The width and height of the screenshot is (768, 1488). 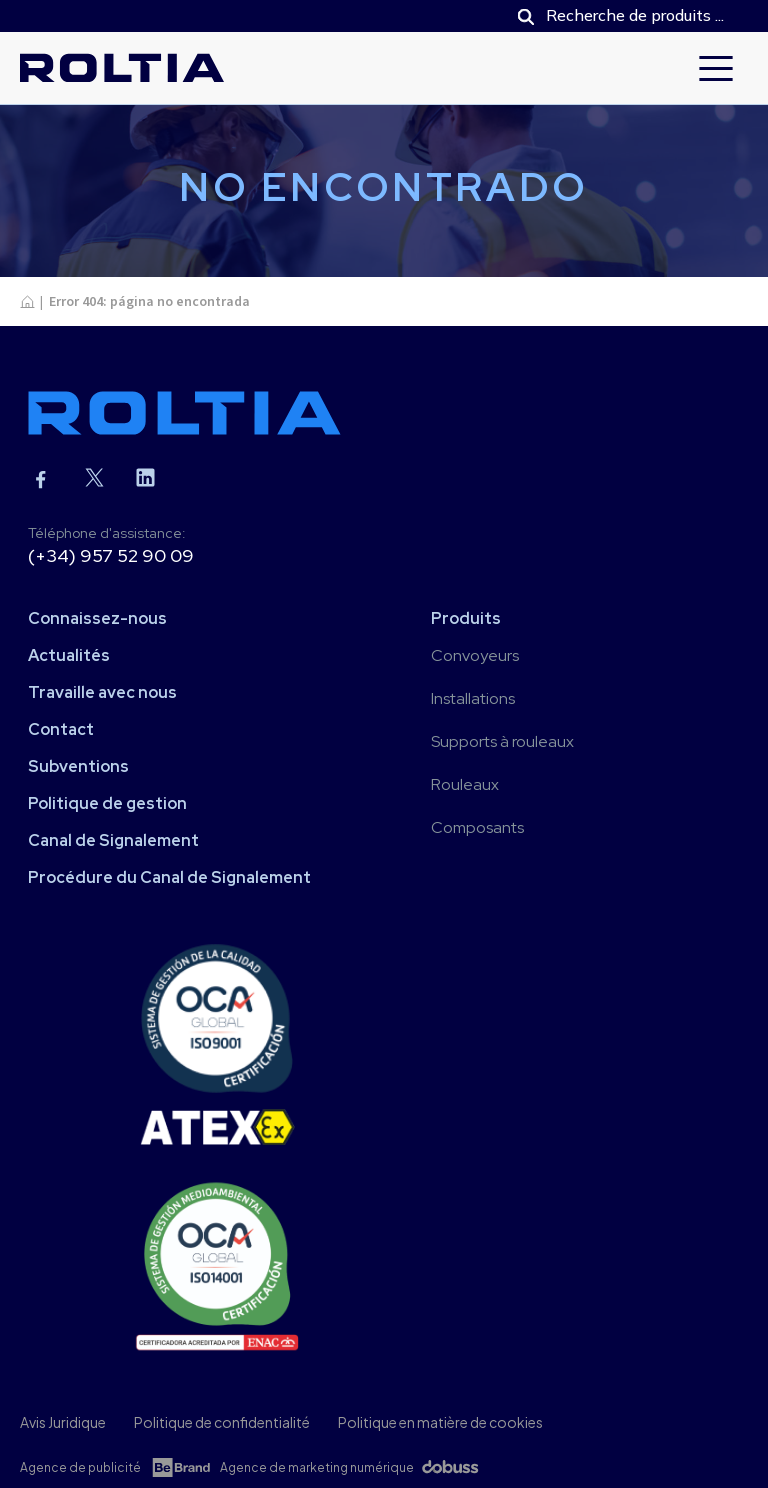 I want to click on Canal de Signalement, so click(x=113, y=840).